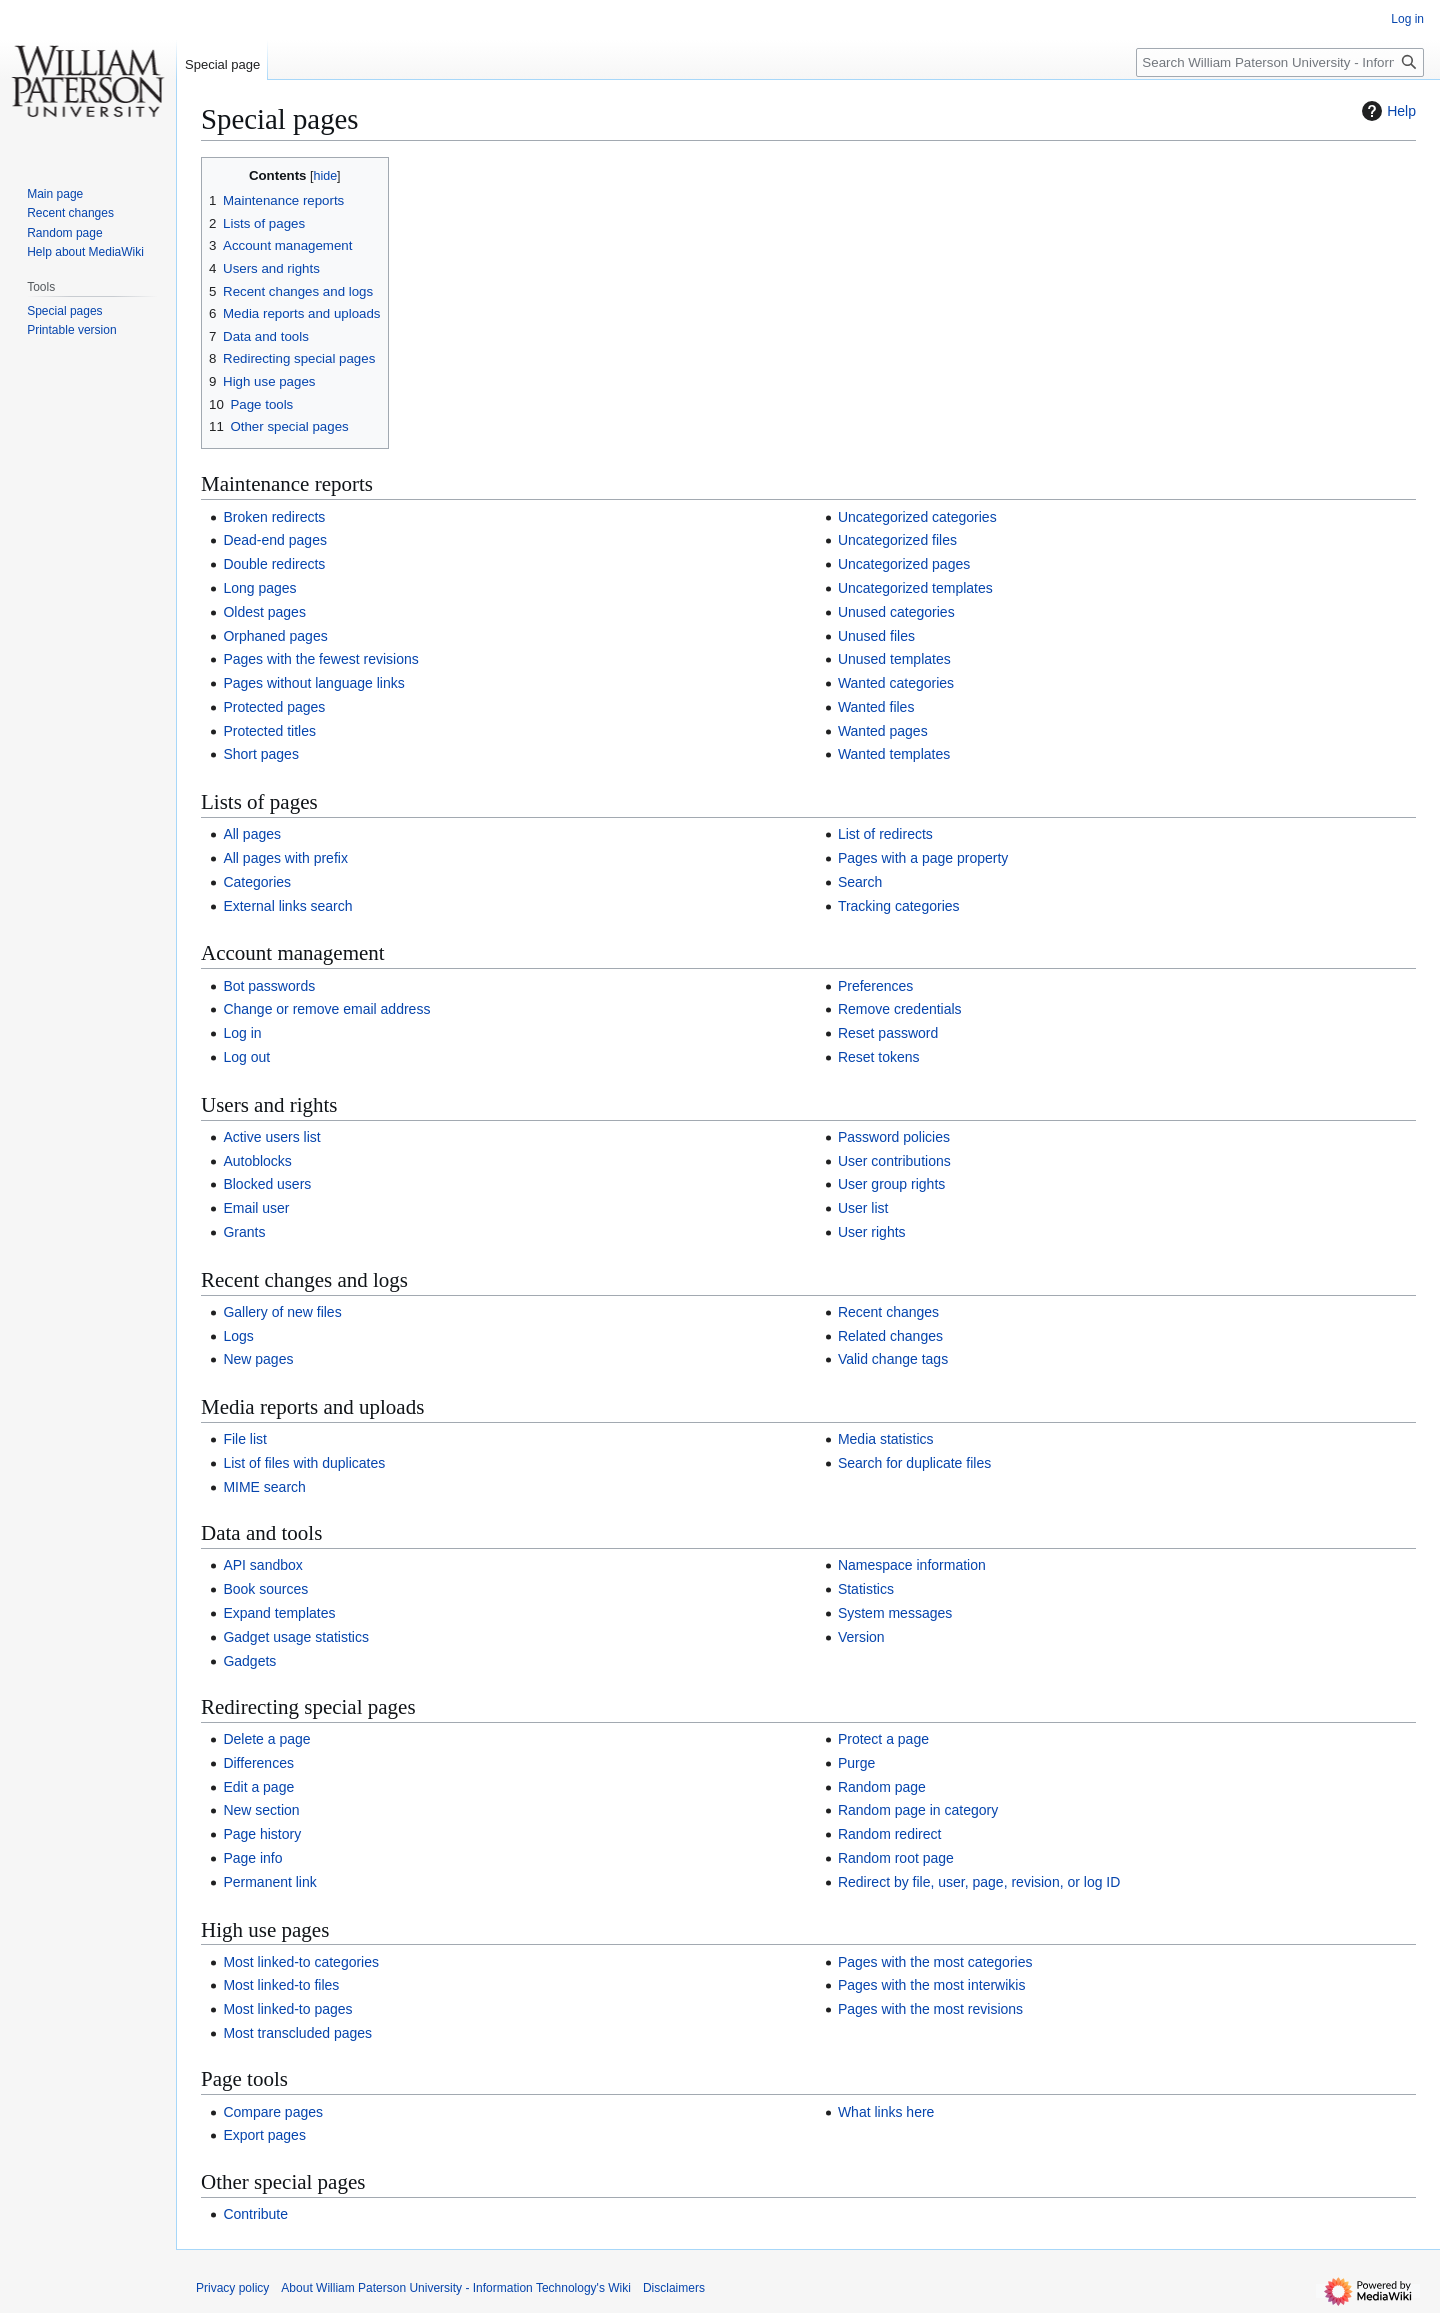  I want to click on User list, so click(863, 1208).